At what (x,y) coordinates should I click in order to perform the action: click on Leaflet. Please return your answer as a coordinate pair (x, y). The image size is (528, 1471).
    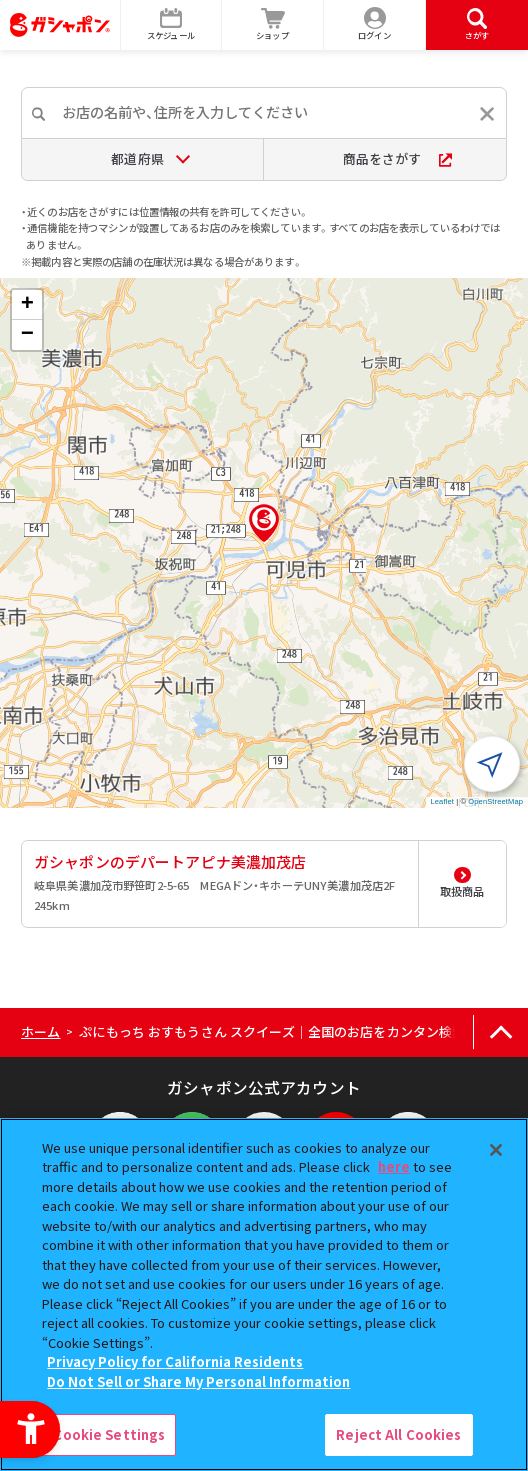
    Looking at the image, I should click on (442, 801).